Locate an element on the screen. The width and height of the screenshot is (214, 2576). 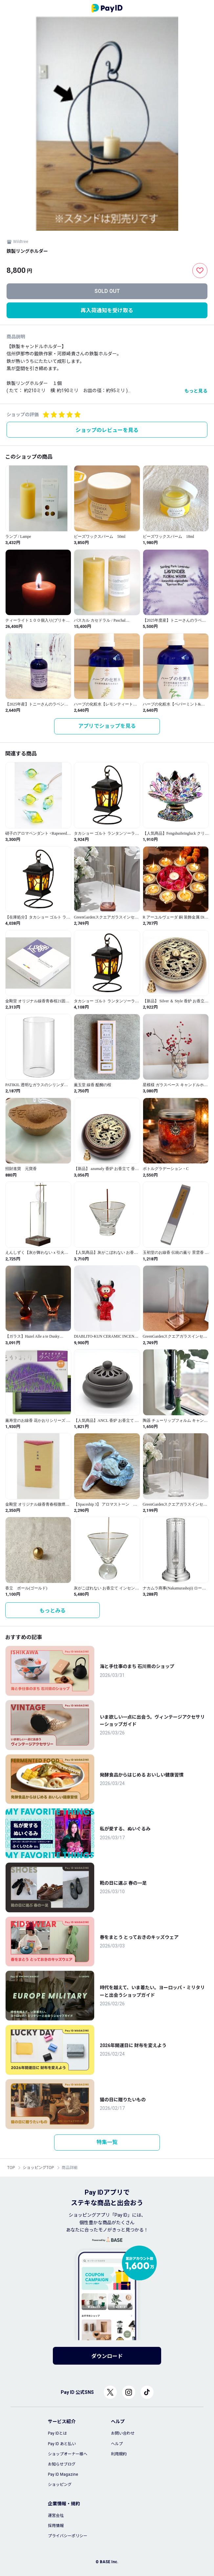
お知らせブログ is located at coordinates (61, 2464).